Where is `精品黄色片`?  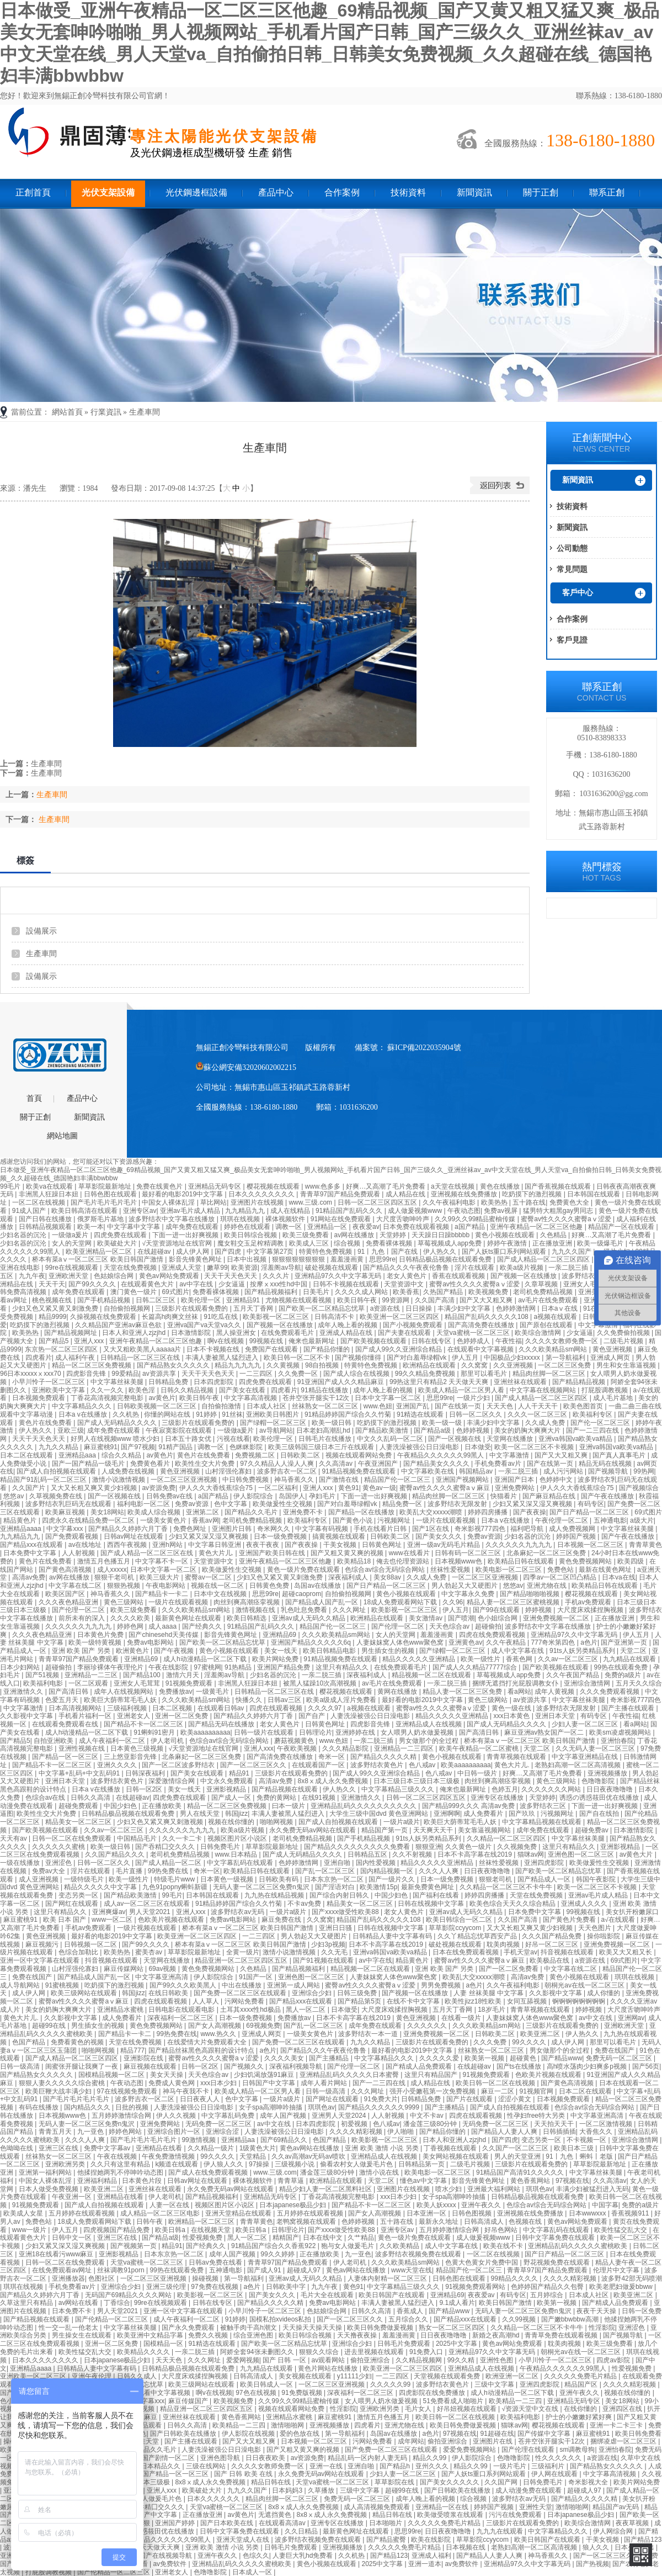
精品黄色片 is located at coordinates (20, 1520).